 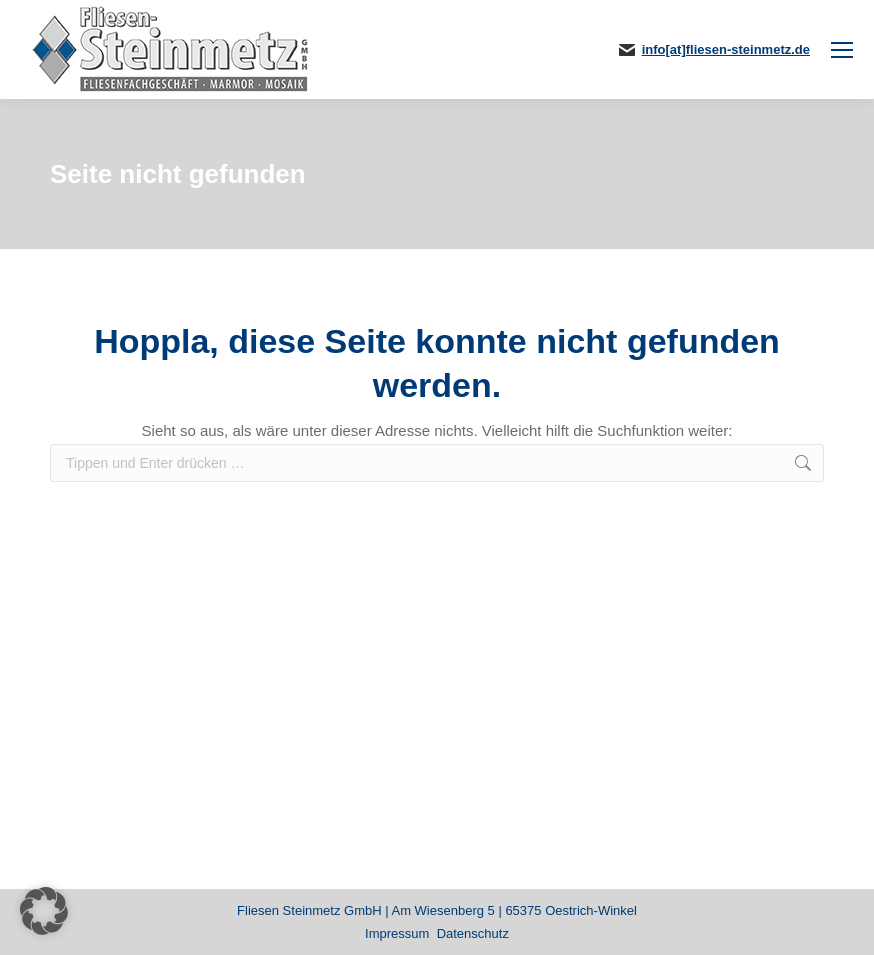 What do you see at coordinates (44, 911) in the screenshot?
I see `[button]` at bounding box center [44, 911].